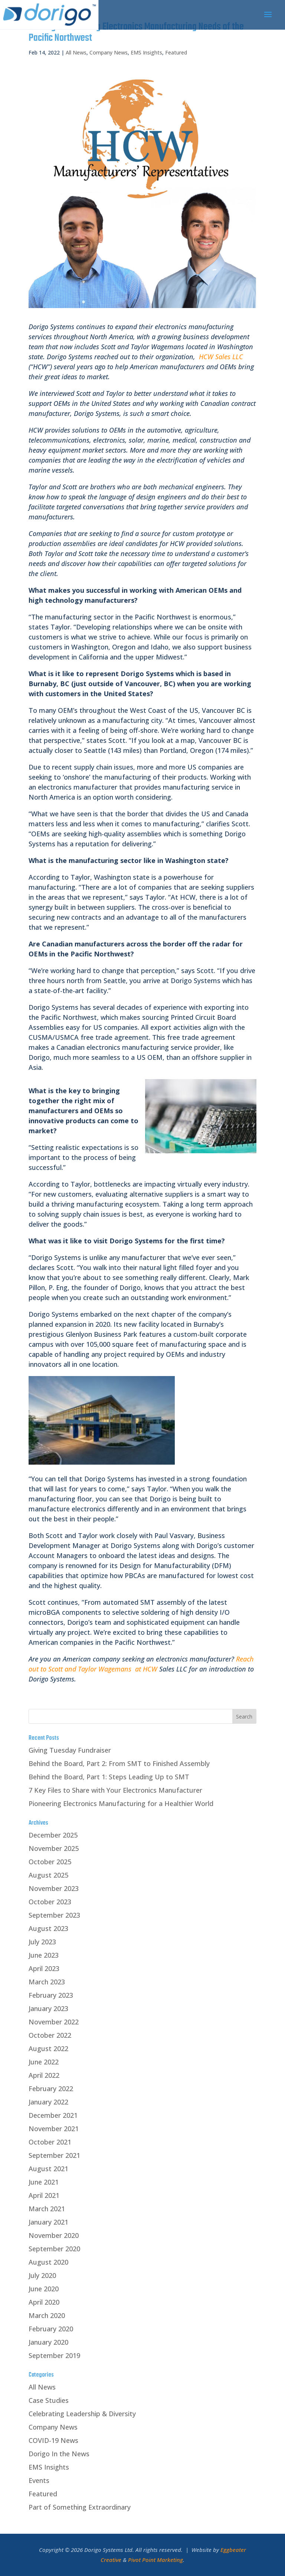 Image resolution: width=285 pixels, height=2576 pixels. Describe the element at coordinates (115, 1790) in the screenshot. I see `7 Key Files to Share with Your Electronics Manufacturer` at that location.